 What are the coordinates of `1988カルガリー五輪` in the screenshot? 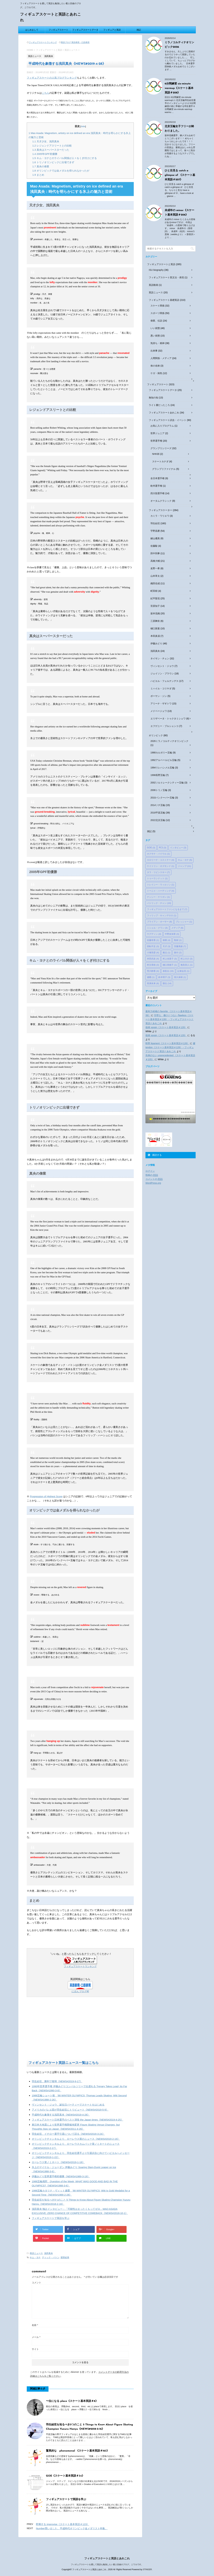 It's located at (161, 752).